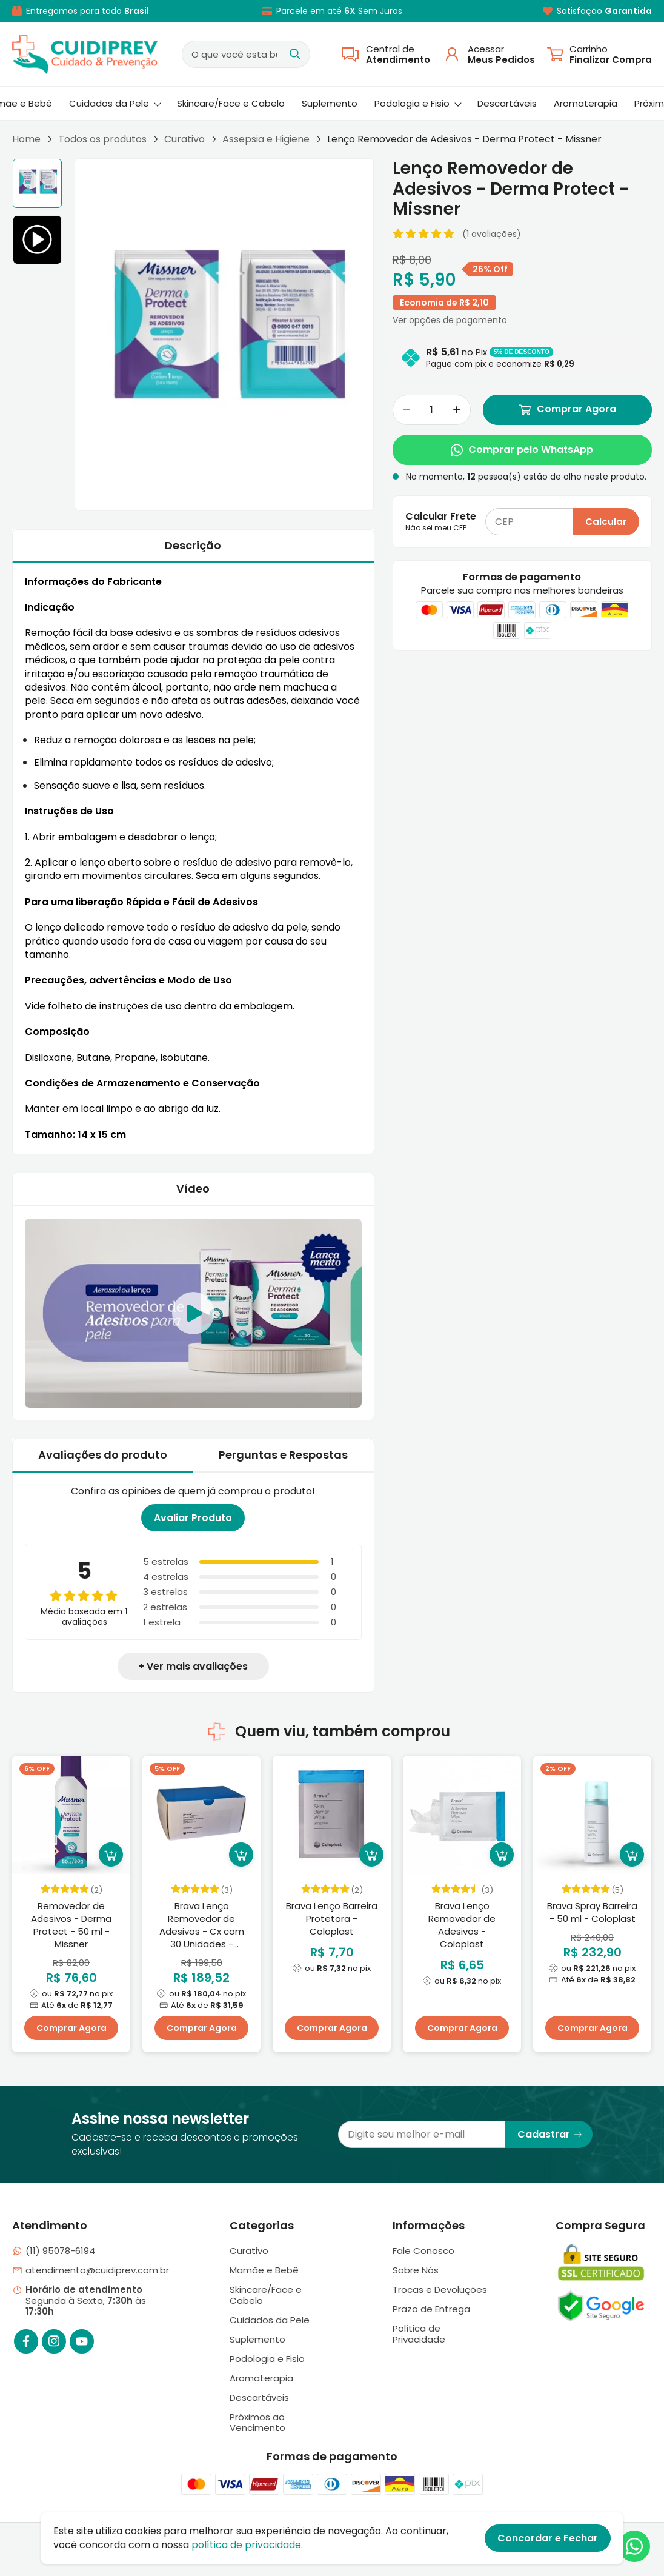 The height and width of the screenshot is (2576, 664). I want to click on Avaliações do produto, so click(102, 1454).